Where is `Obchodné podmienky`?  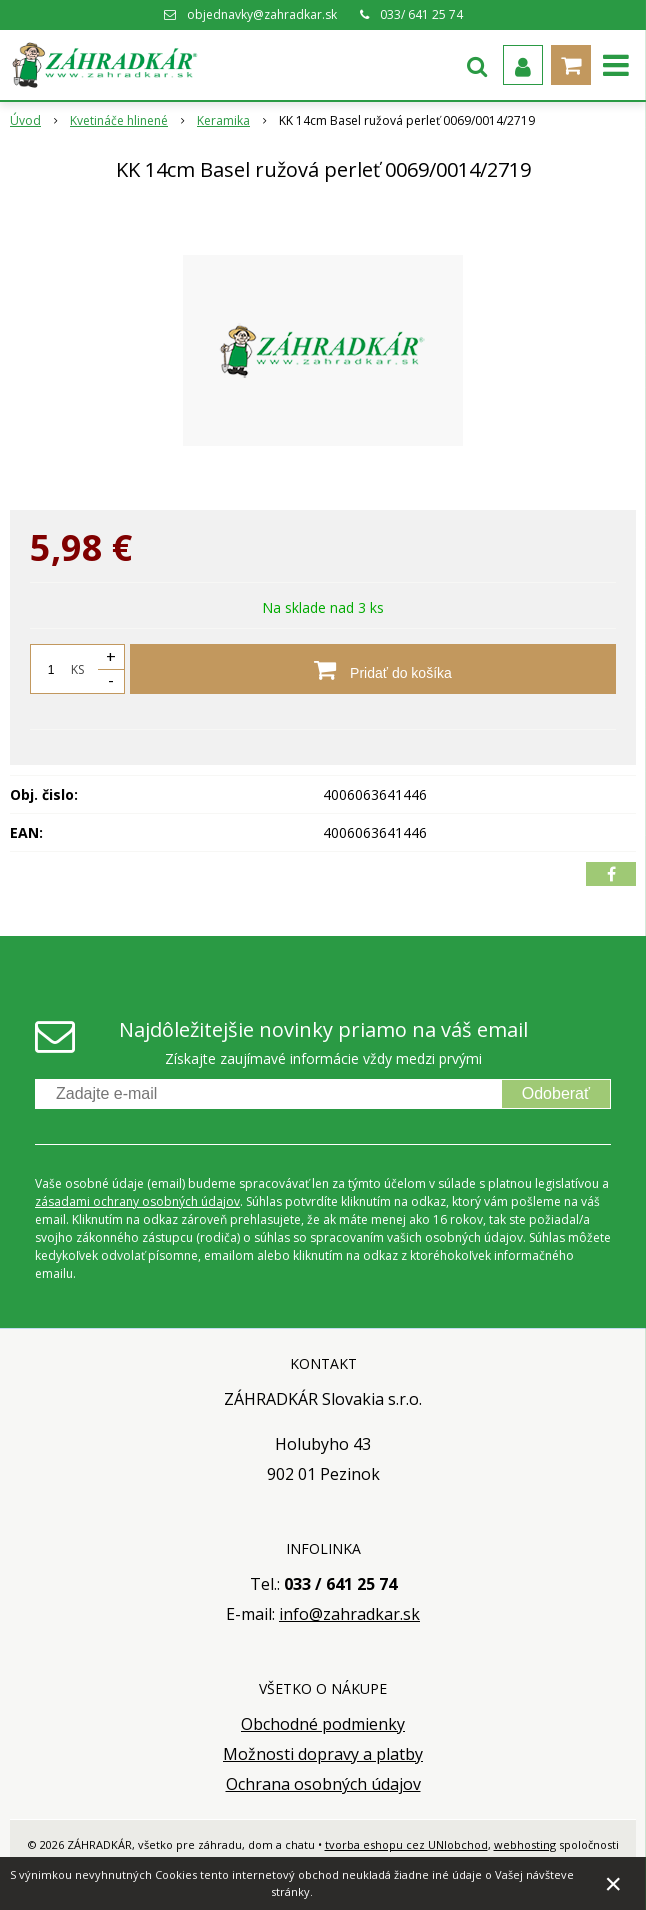
Obchodné podmienky is located at coordinates (323, 1724).